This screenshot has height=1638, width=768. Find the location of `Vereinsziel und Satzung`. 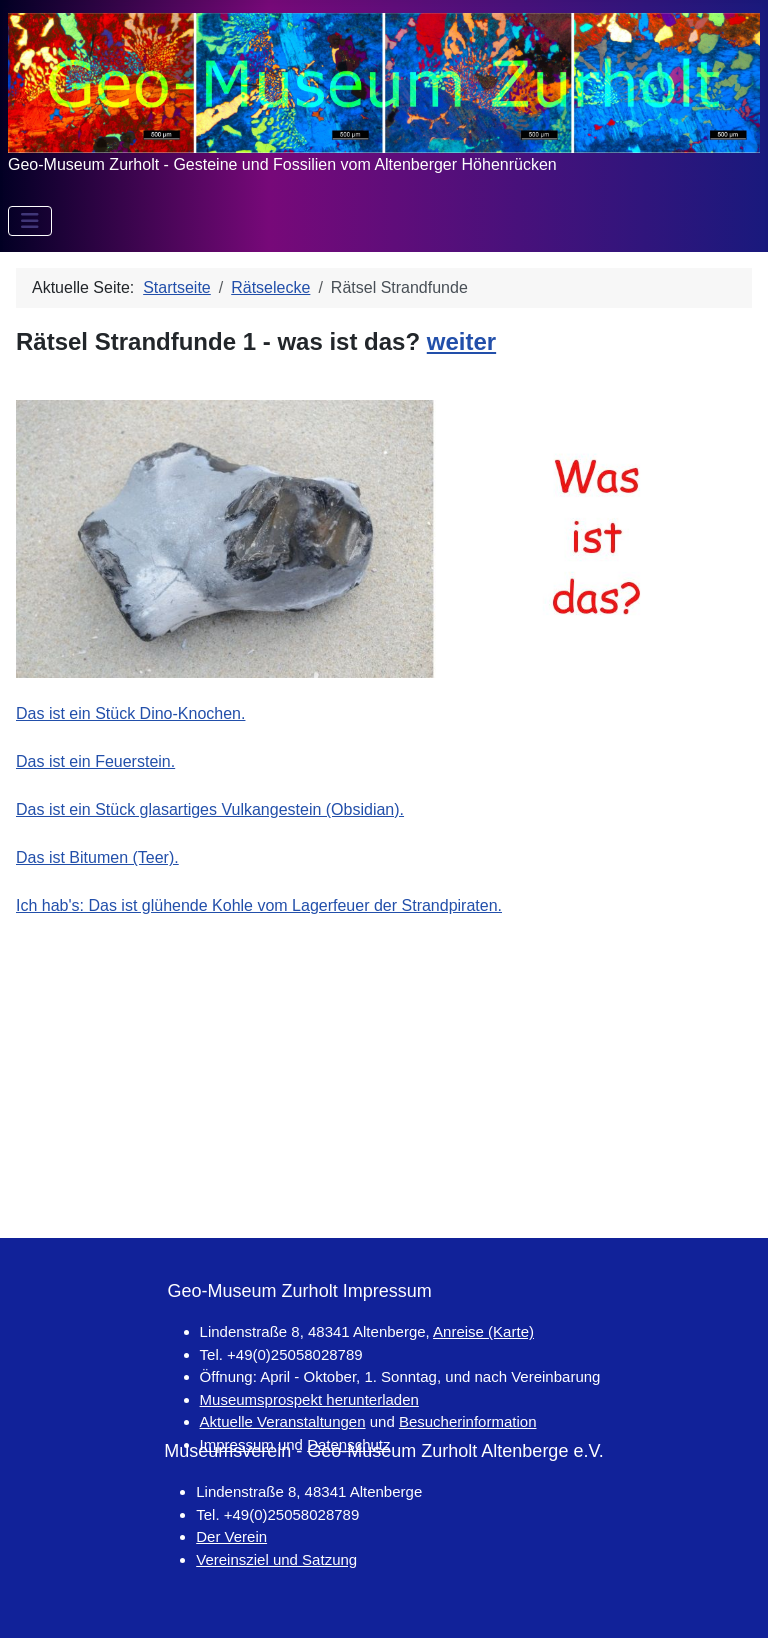

Vereinsziel und Satzung is located at coordinates (276, 1559).